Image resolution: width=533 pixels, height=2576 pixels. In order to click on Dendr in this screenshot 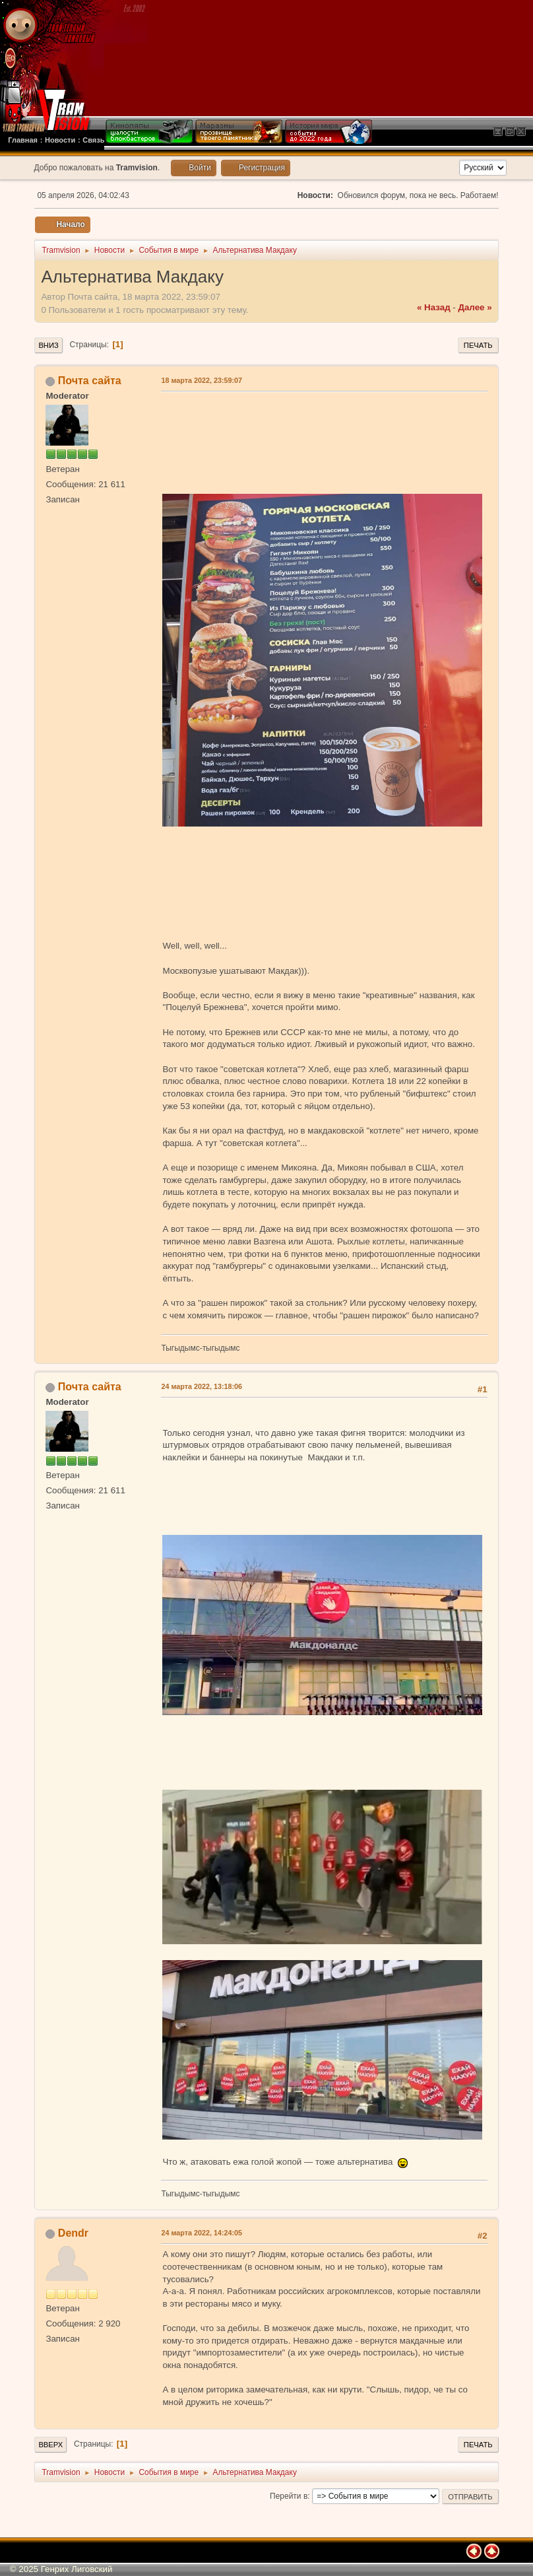, I will do `click(73, 2233)`.